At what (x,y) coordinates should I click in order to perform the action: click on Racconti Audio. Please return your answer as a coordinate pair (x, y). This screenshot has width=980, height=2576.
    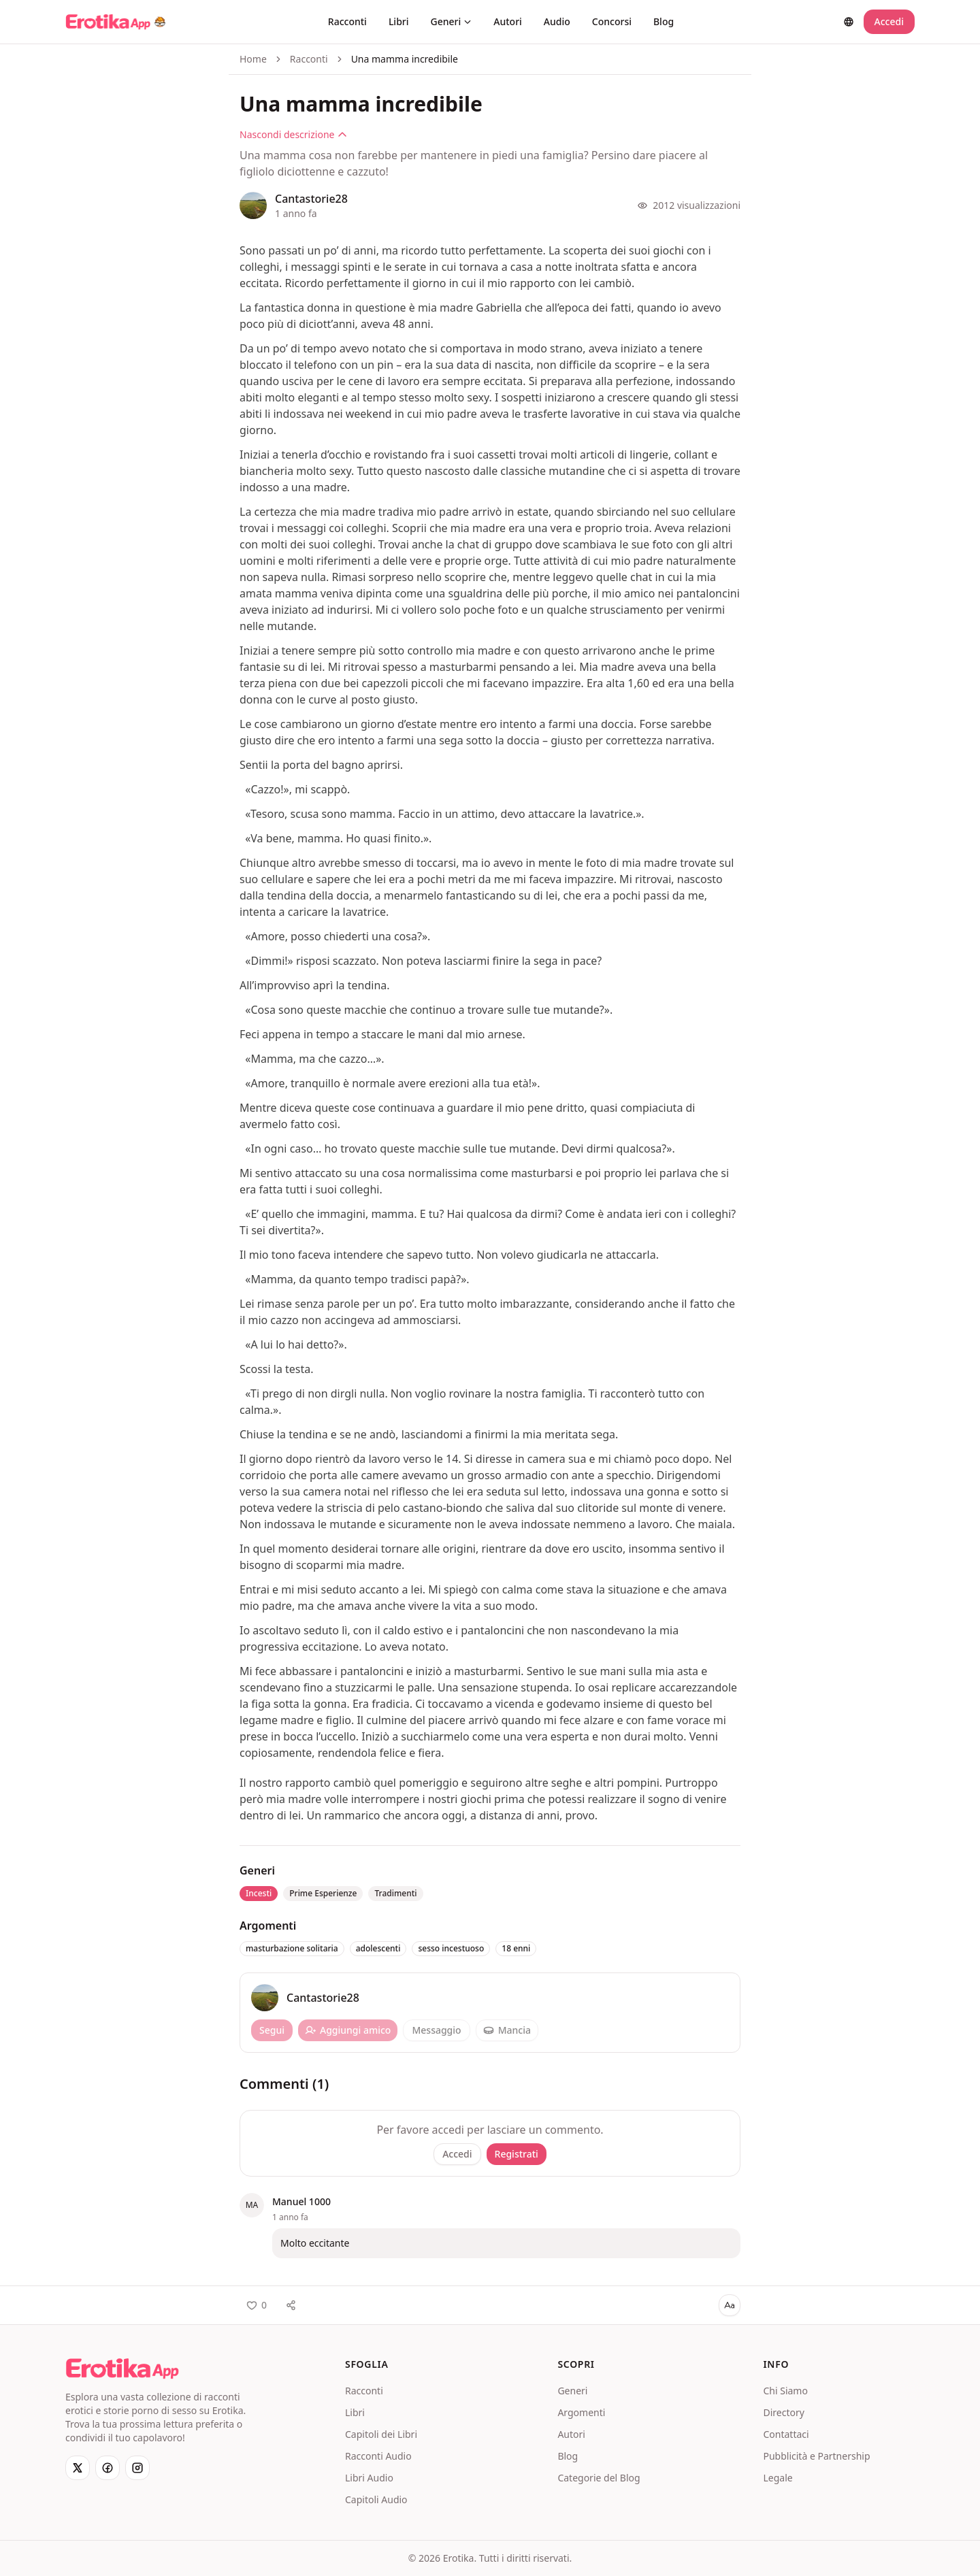
    Looking at the image, I should click on (378, 2455).